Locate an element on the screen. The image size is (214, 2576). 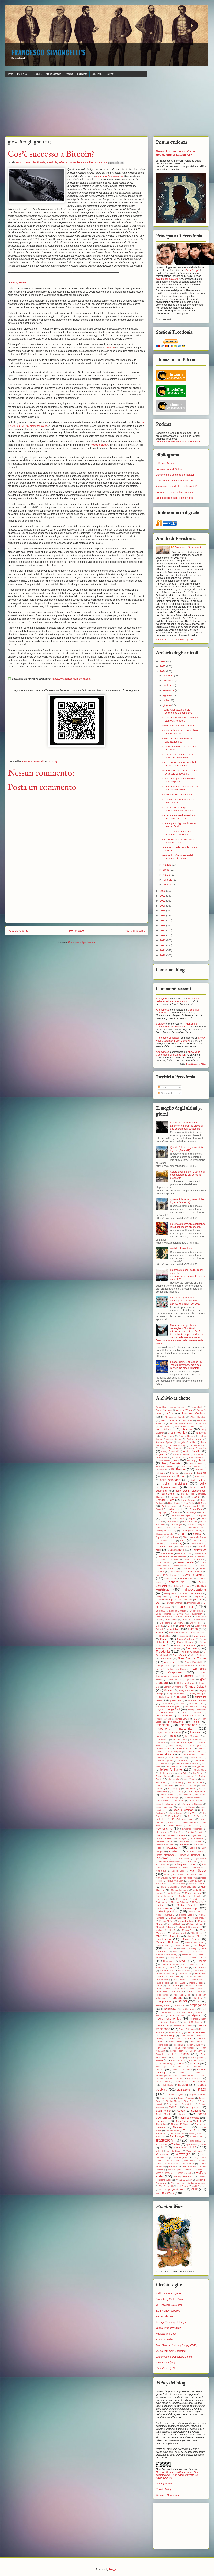
Jacob G. Hornberger is located at coordinates (181, 1742).